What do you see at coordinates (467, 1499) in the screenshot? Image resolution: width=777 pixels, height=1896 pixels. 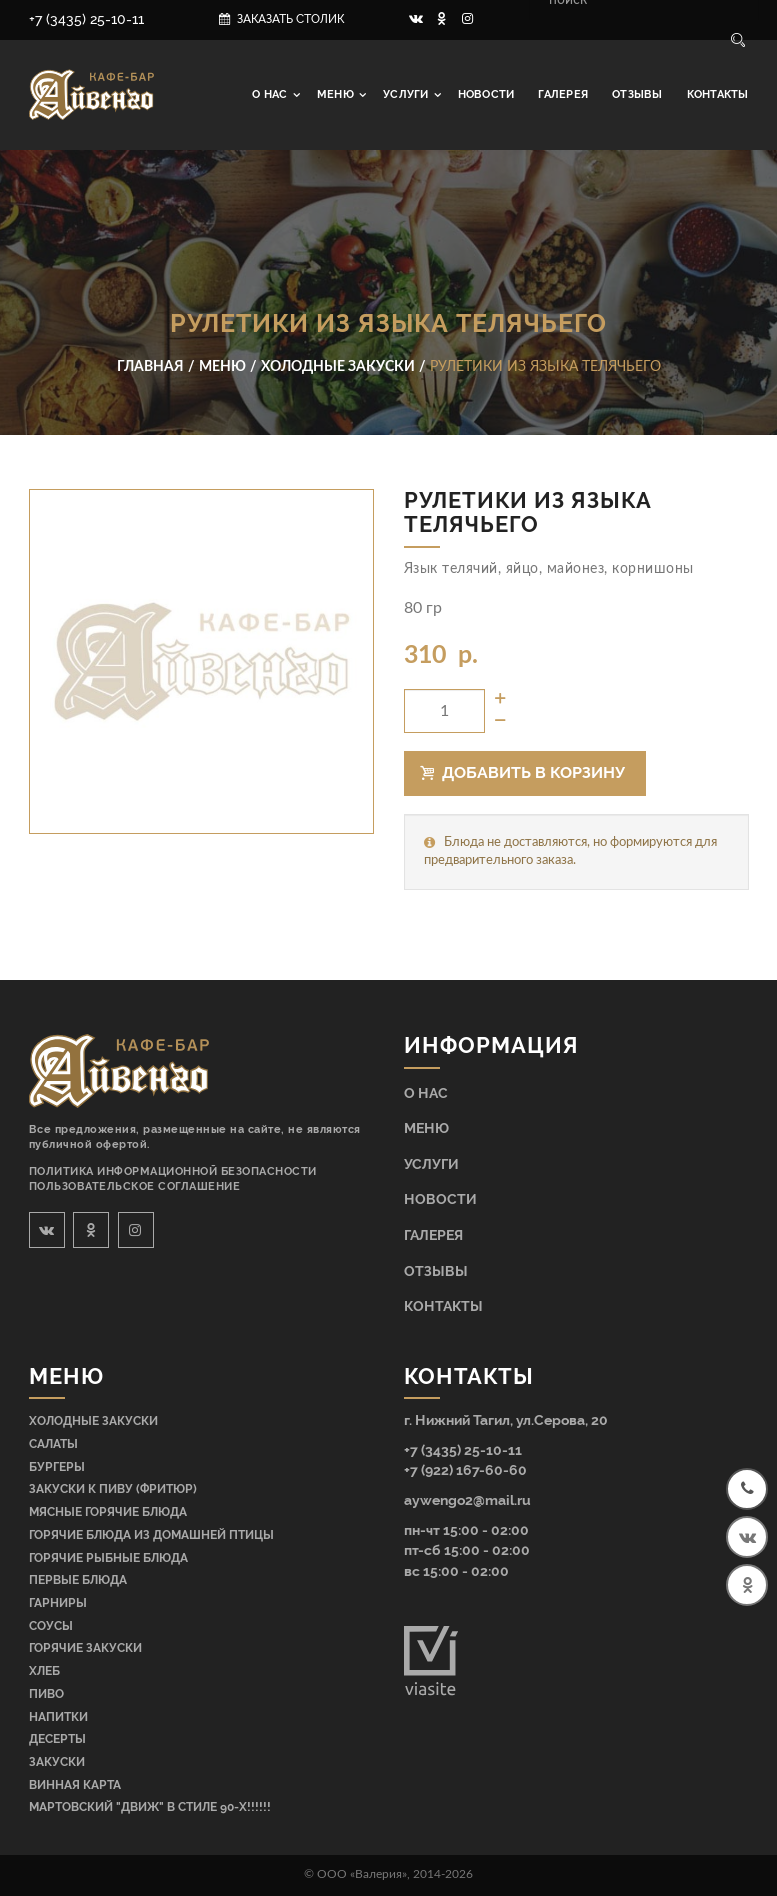 I see `aywengo2@mail.ru` at bounding box center [467, 1499].